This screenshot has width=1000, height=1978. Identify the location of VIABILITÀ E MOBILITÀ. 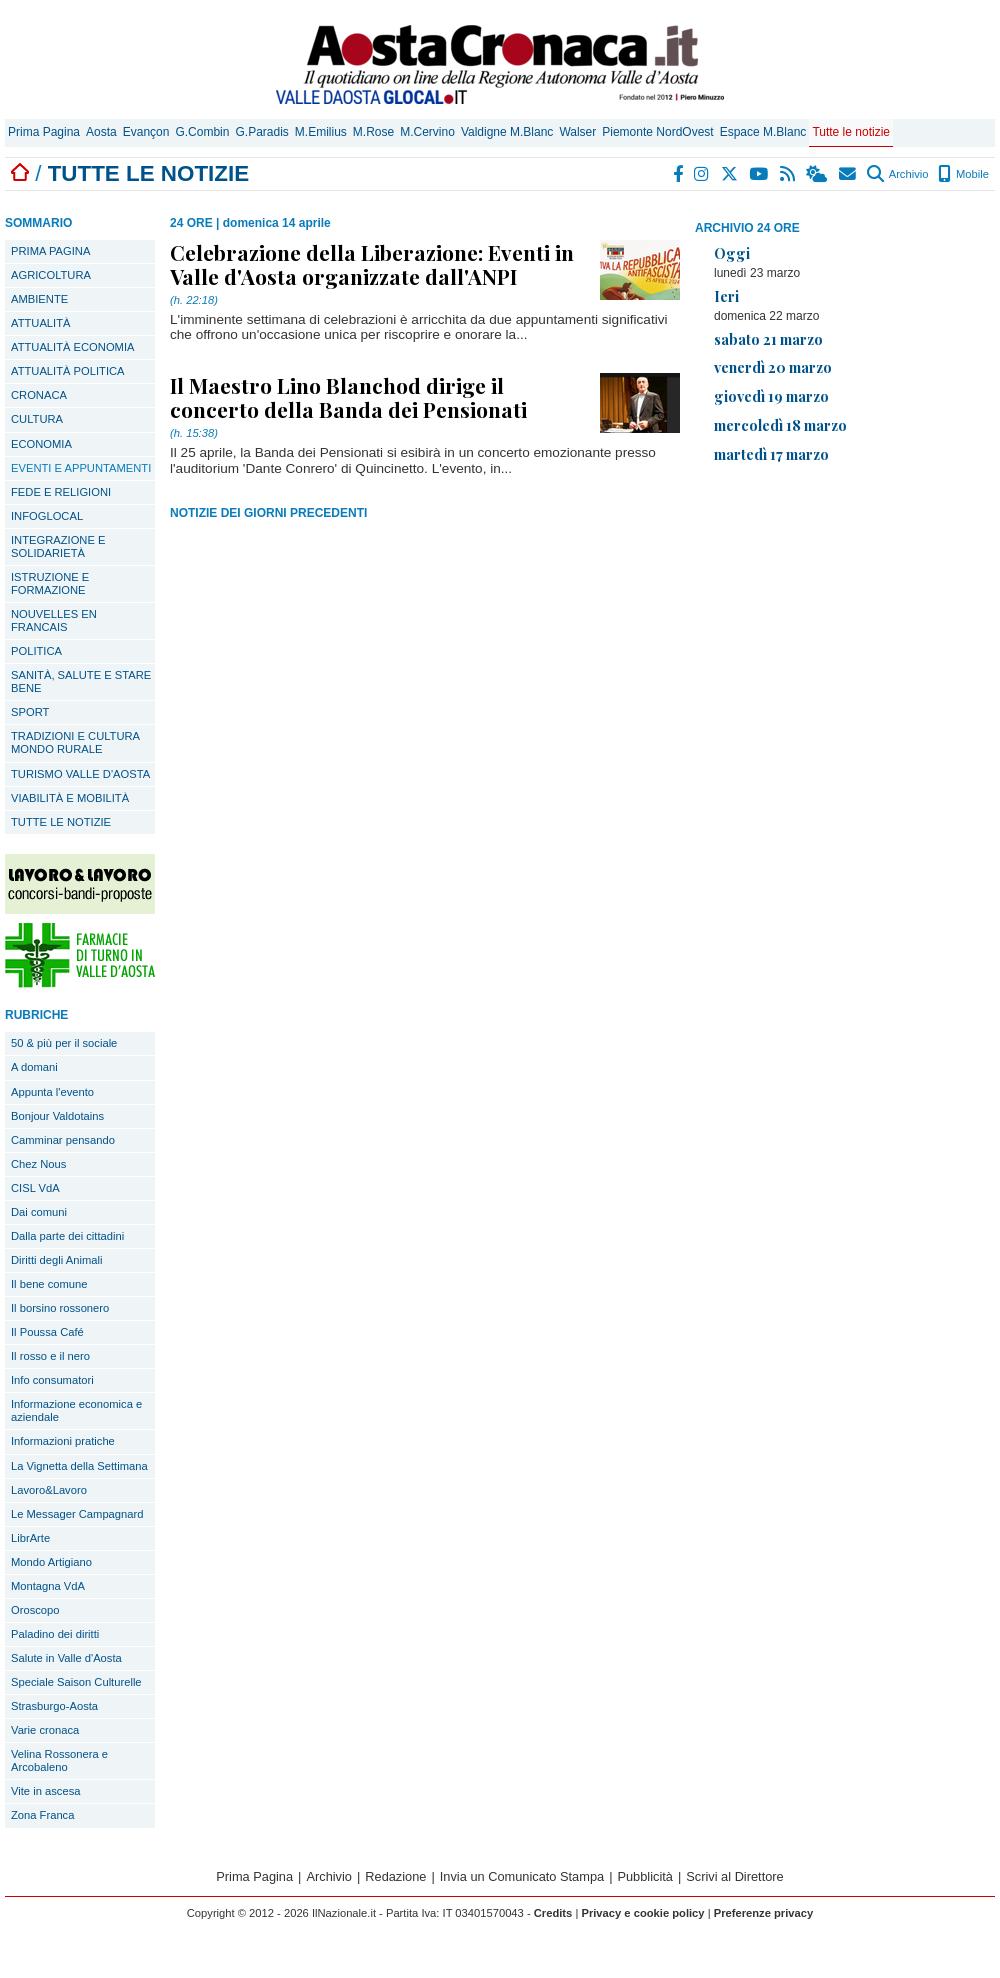
(70, 798).